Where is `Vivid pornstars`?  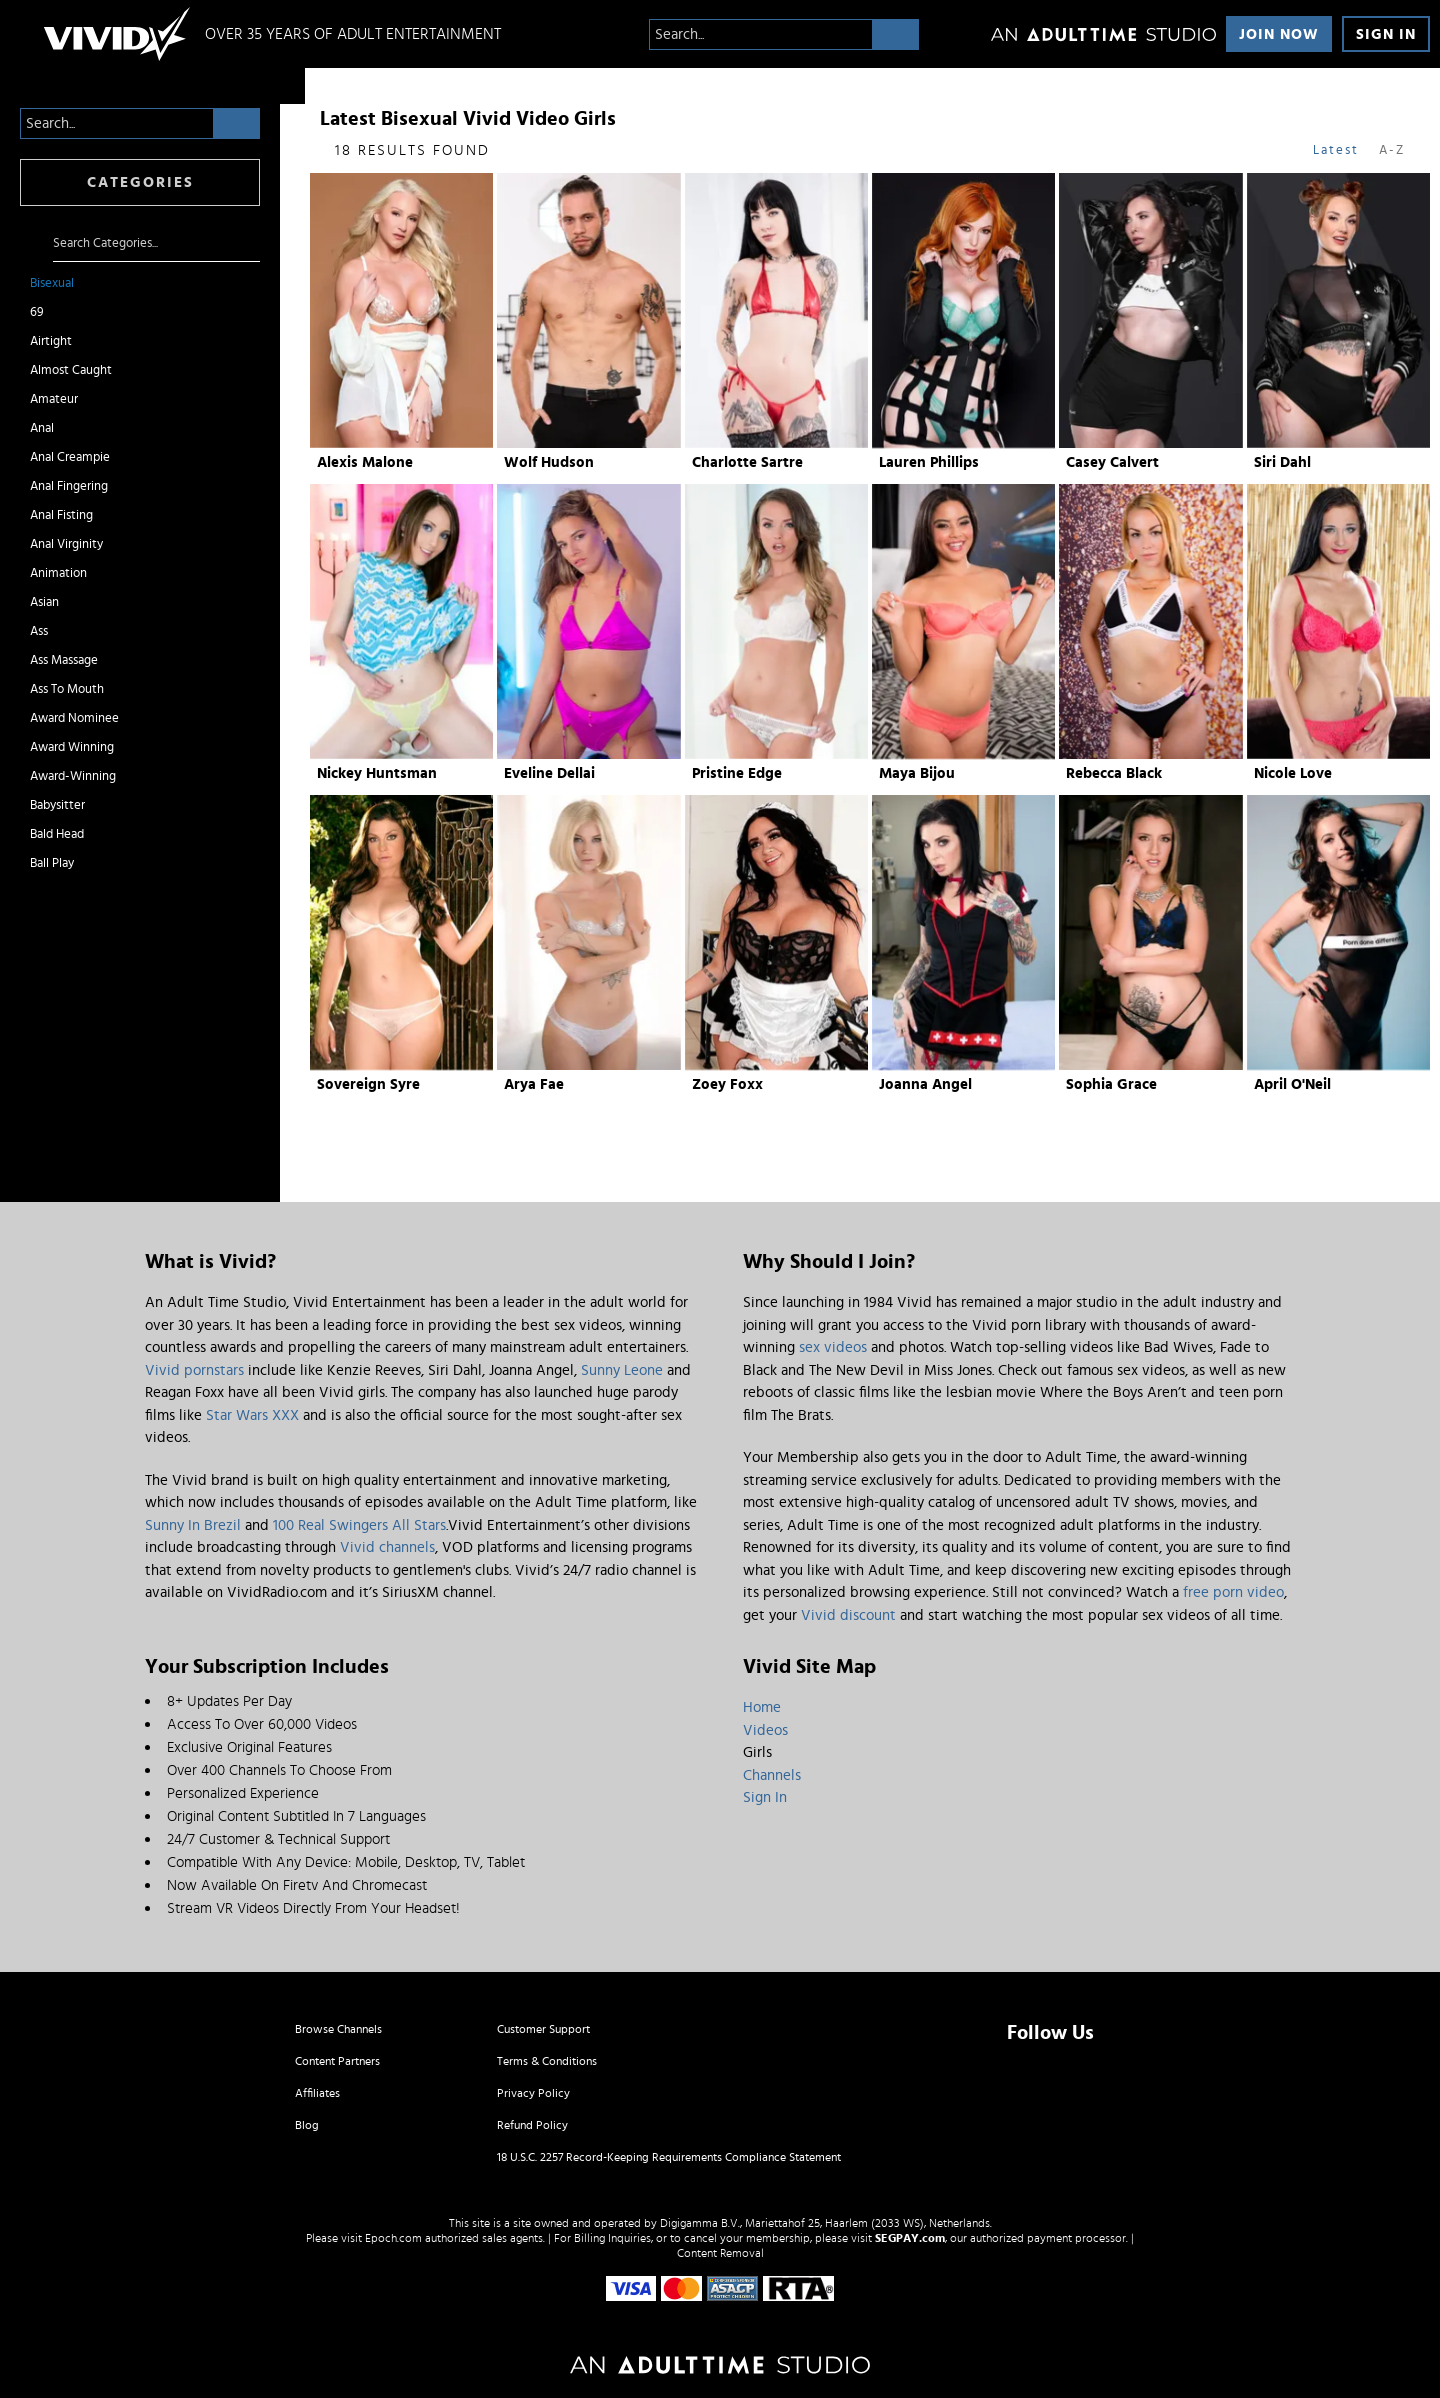 Vivid pornstars is located at coordinates (194, 1370).